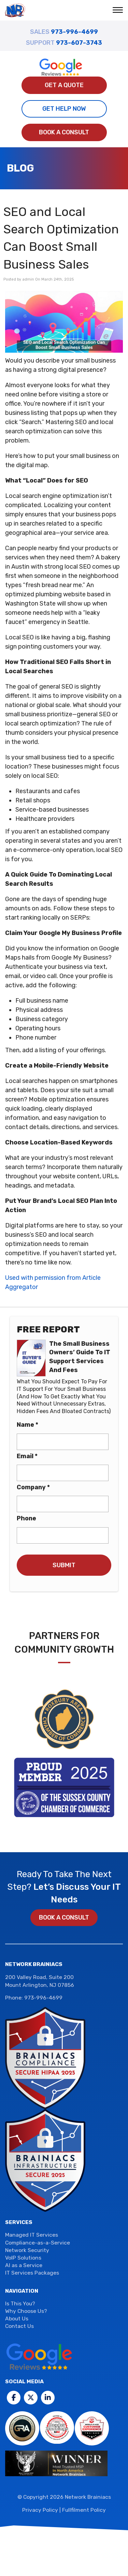 This screenshot has height=2576, width=128. Describe the element at coordinates (32, 2273) in the screenshot. I see `IT Services Packages` at that location.